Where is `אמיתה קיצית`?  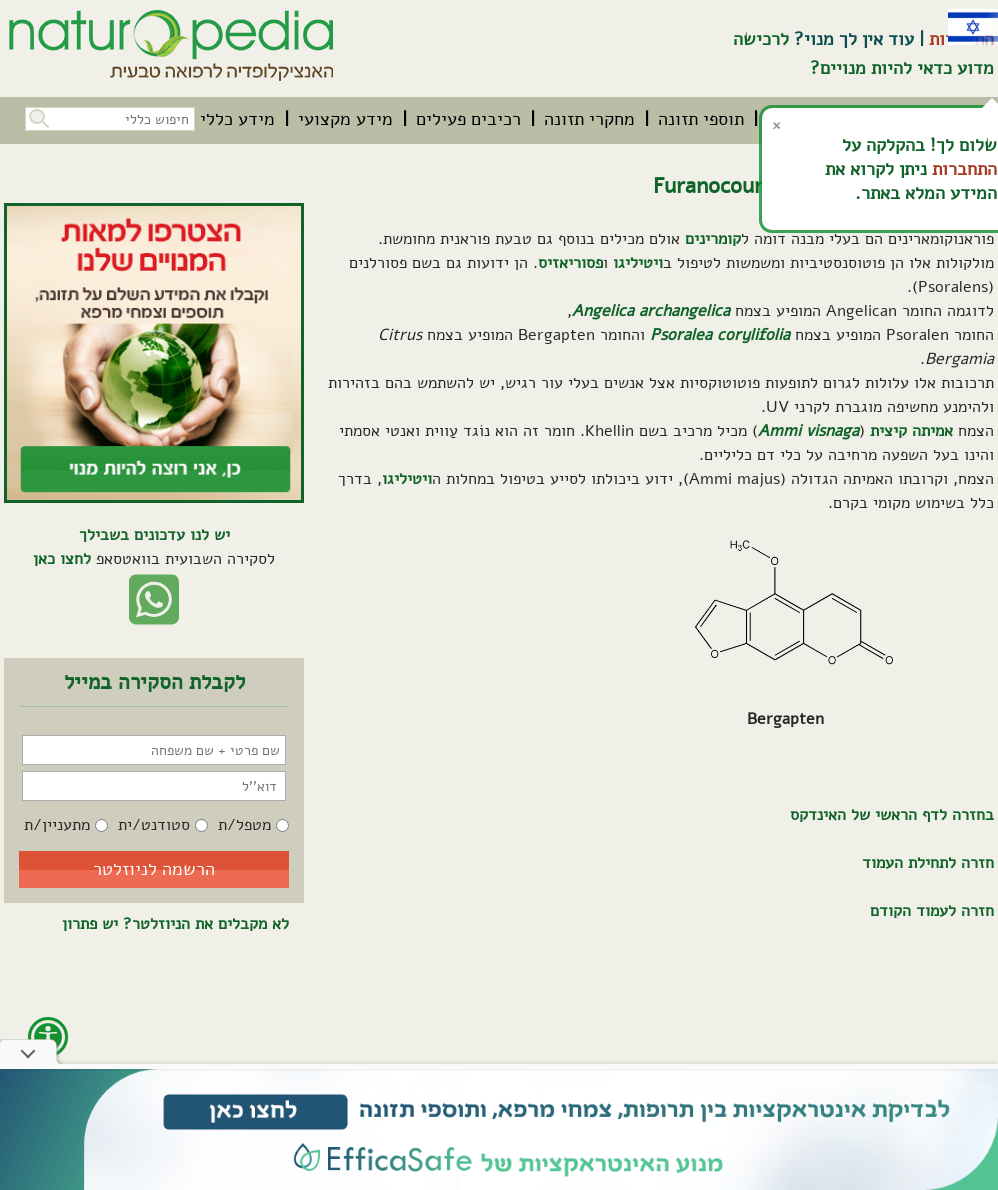
אמיתה קיצית is located at coordinates (911, 431).